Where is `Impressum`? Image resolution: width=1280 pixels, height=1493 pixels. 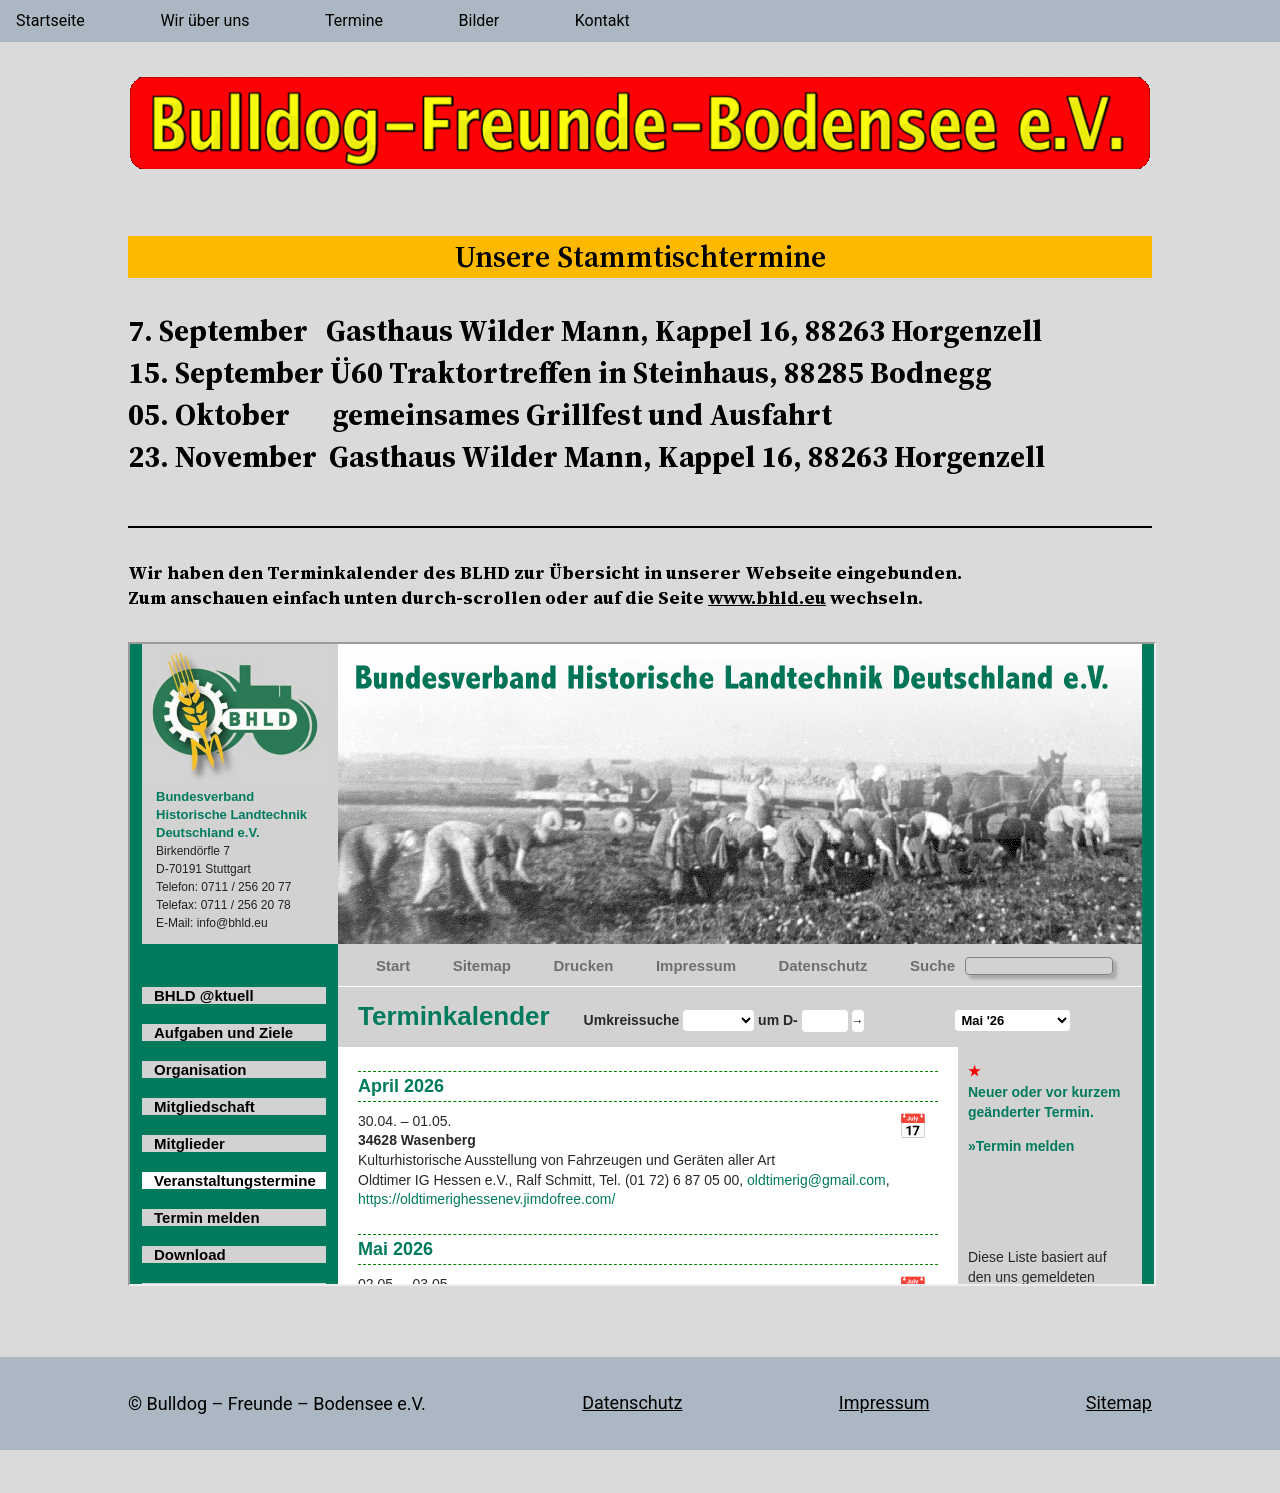 Impressum is located at coordinates (884, 1402).